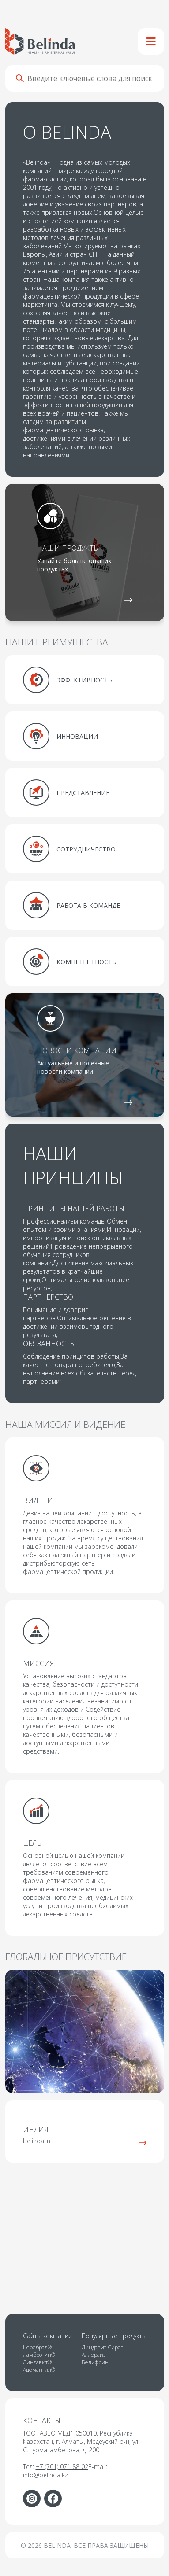 The width and height of the screenshot is (169, 2576). I want to click on Линдавит®, so click(37, 2362).